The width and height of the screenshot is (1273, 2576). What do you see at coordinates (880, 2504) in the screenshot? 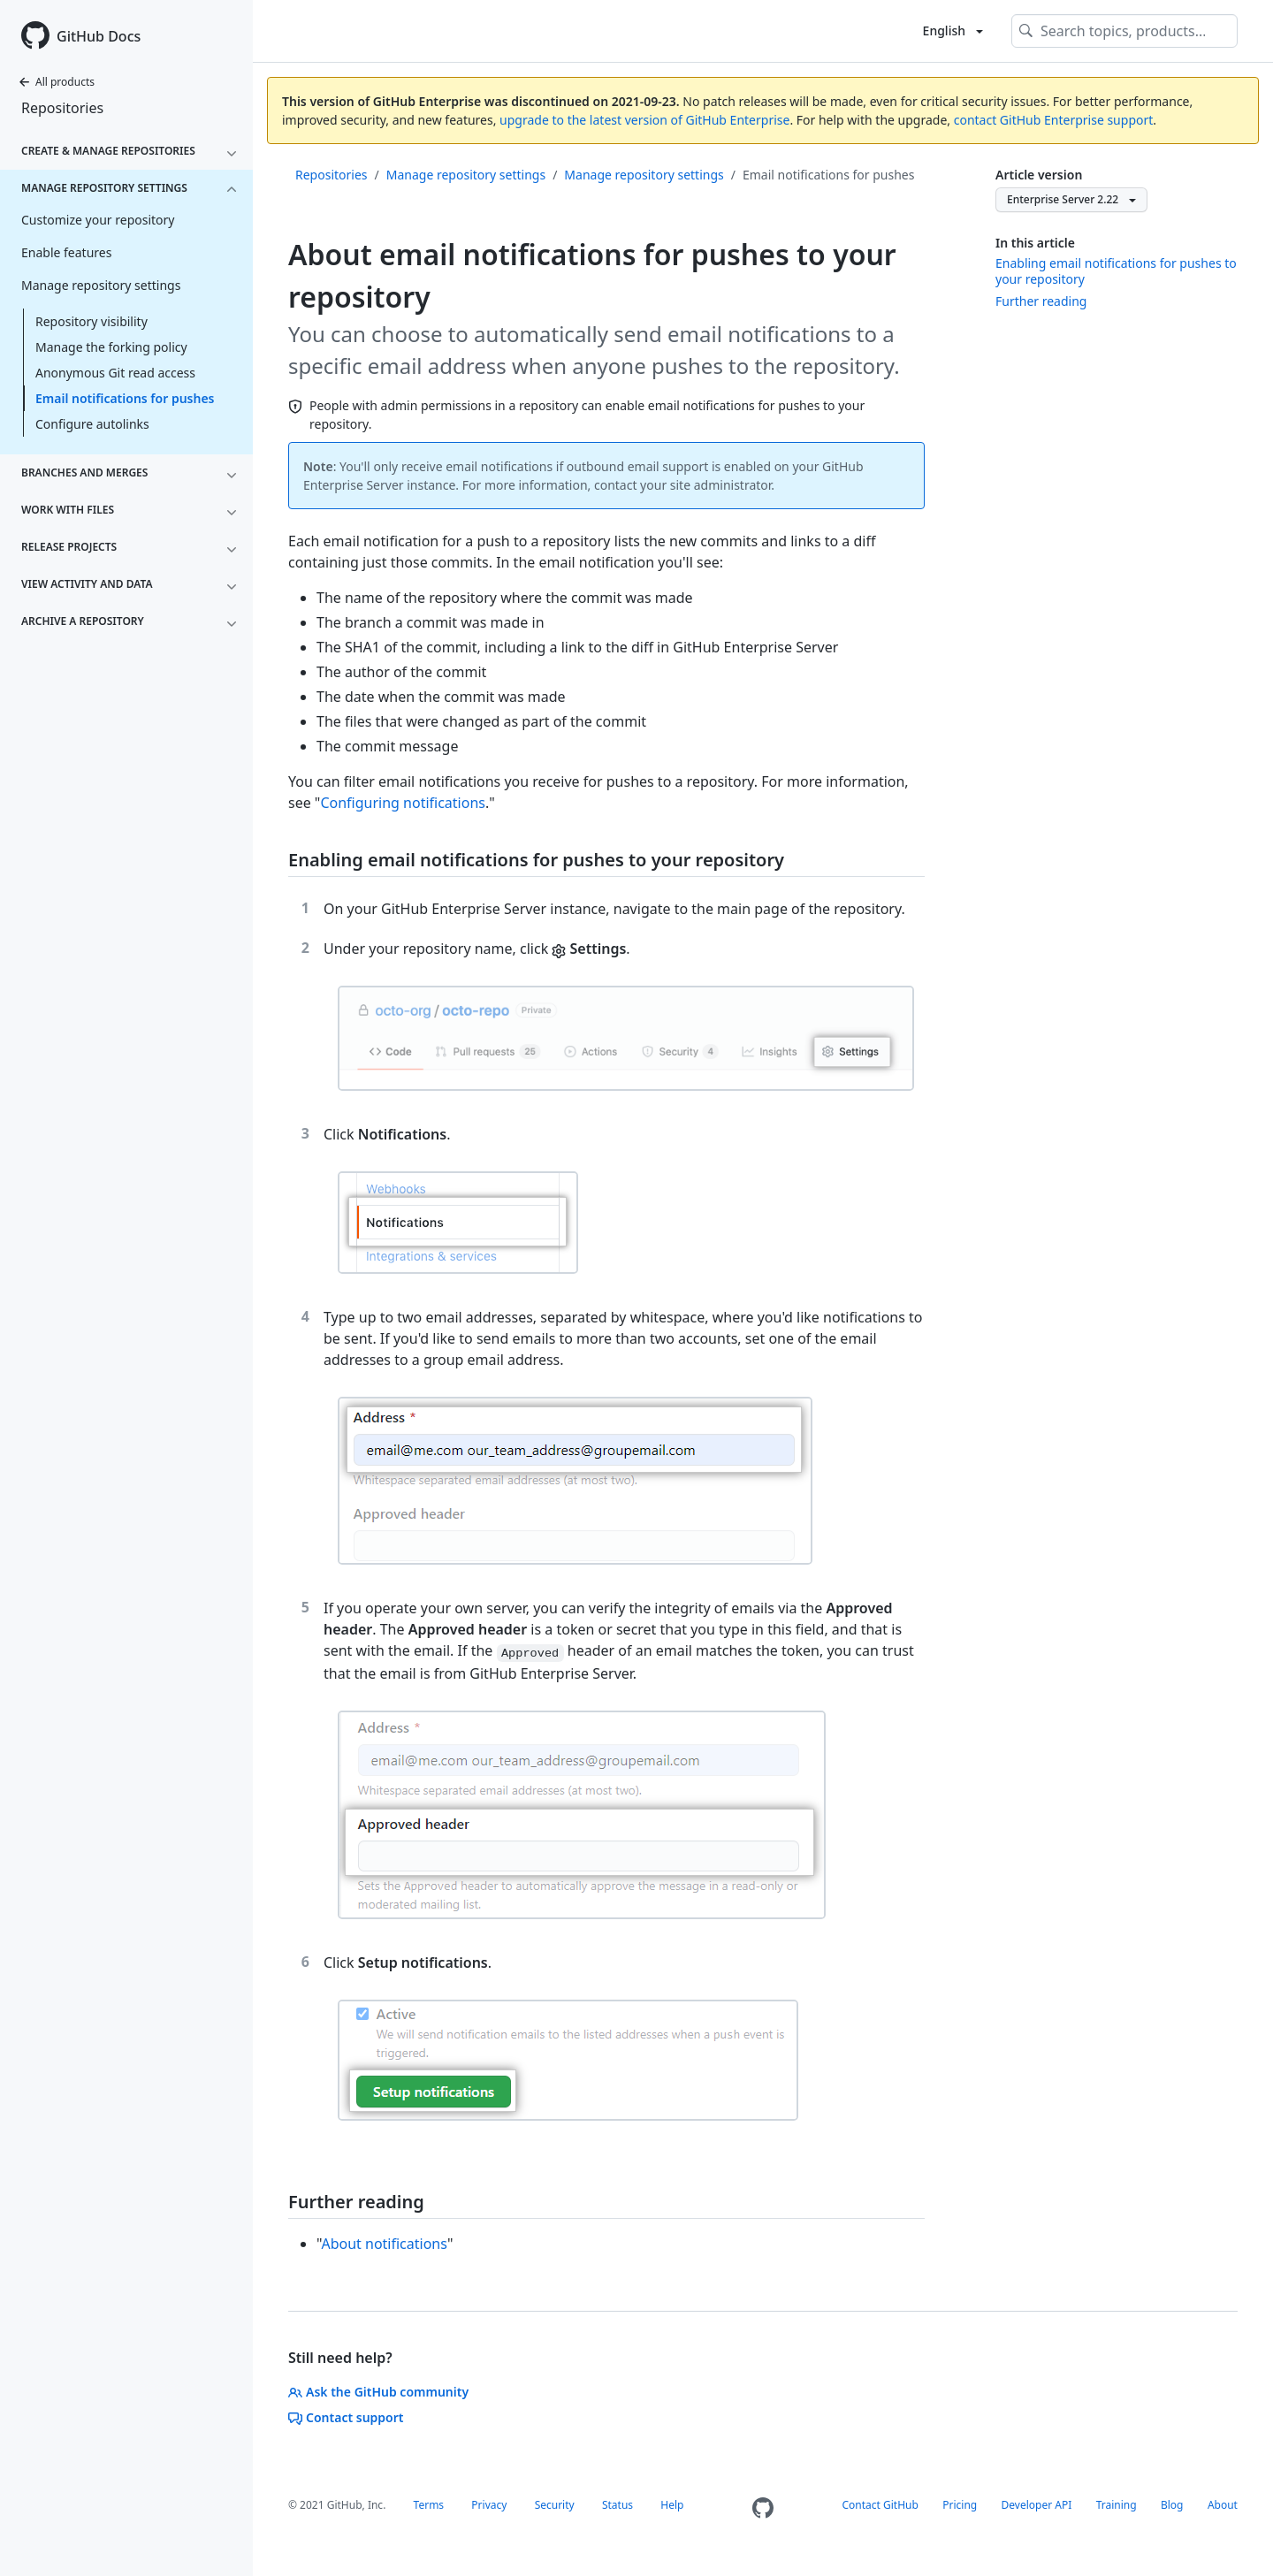
I see `Contact GitHub` at bounding box center [880, 2504].